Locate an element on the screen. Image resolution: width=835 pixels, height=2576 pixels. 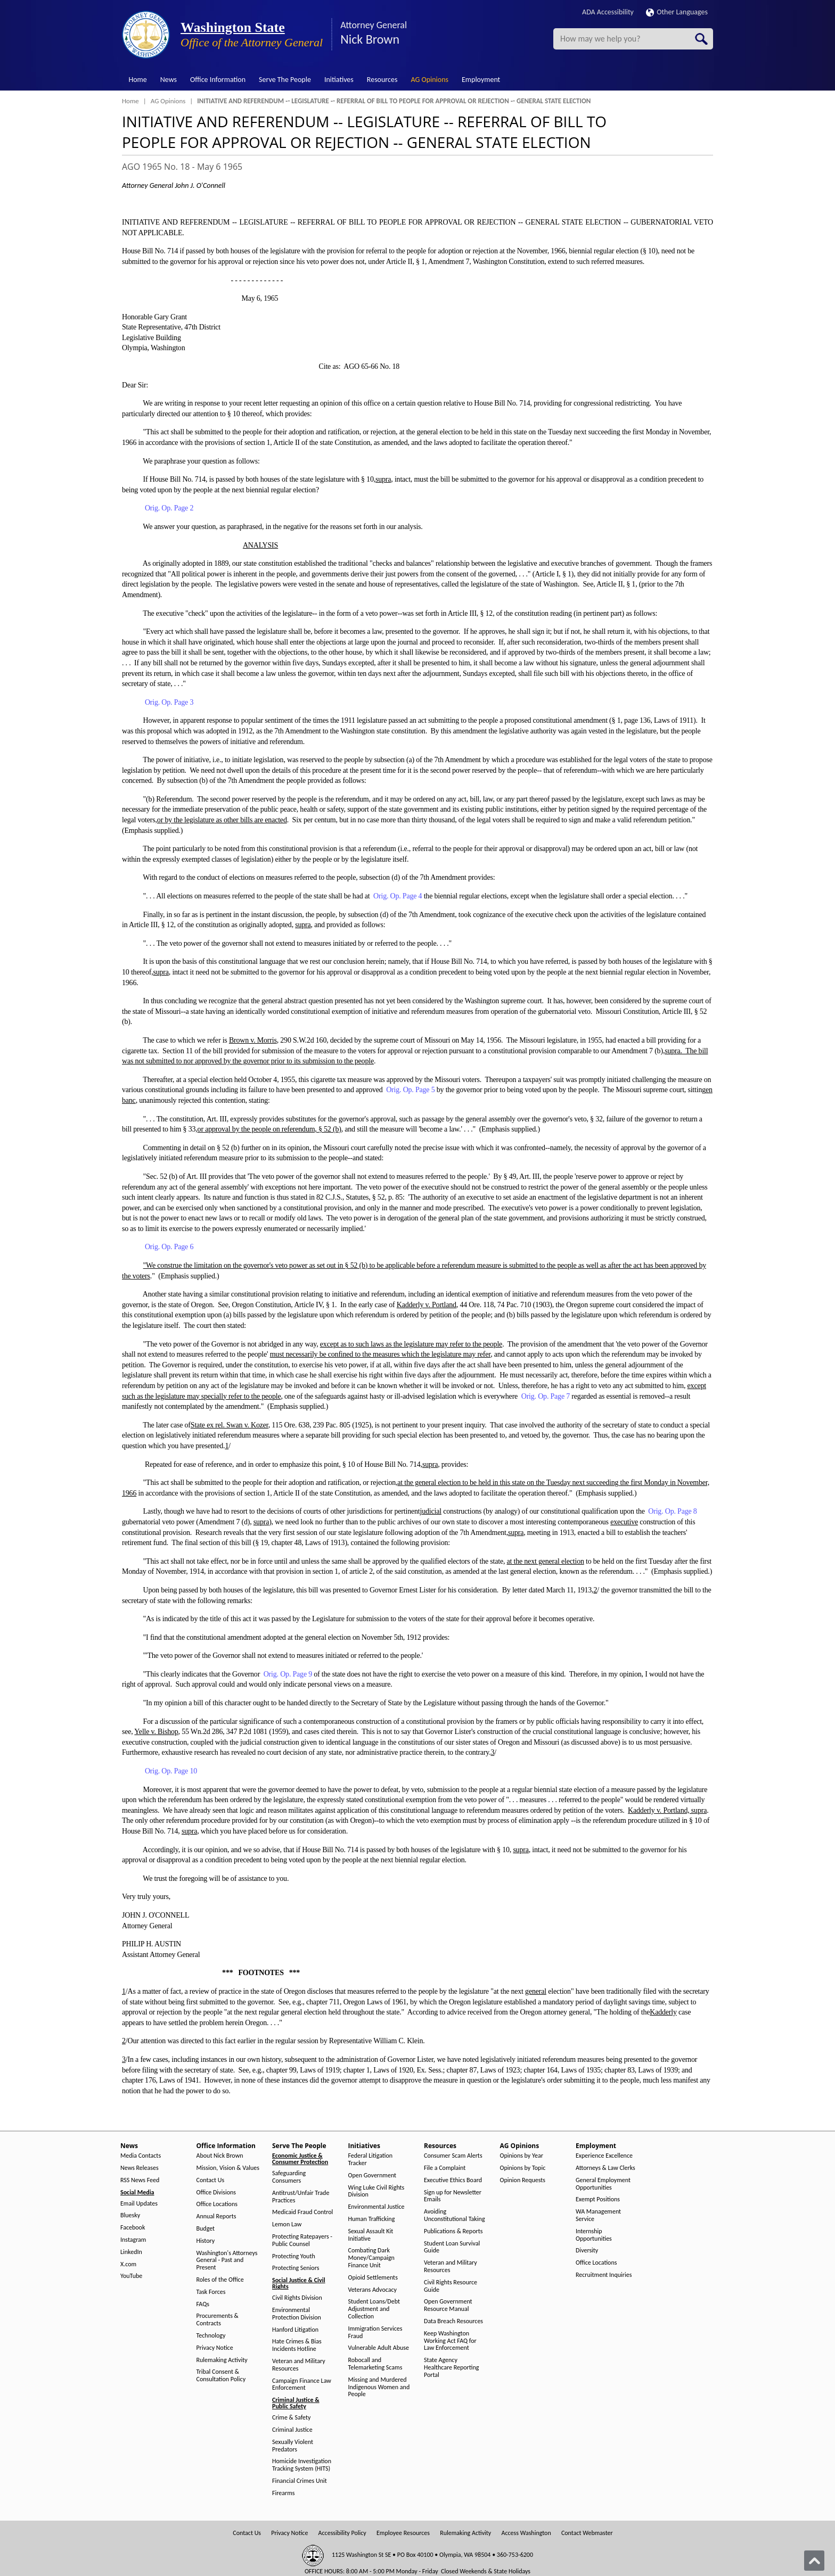
Rulemaking Activity is located at coordinates (222, 2360).